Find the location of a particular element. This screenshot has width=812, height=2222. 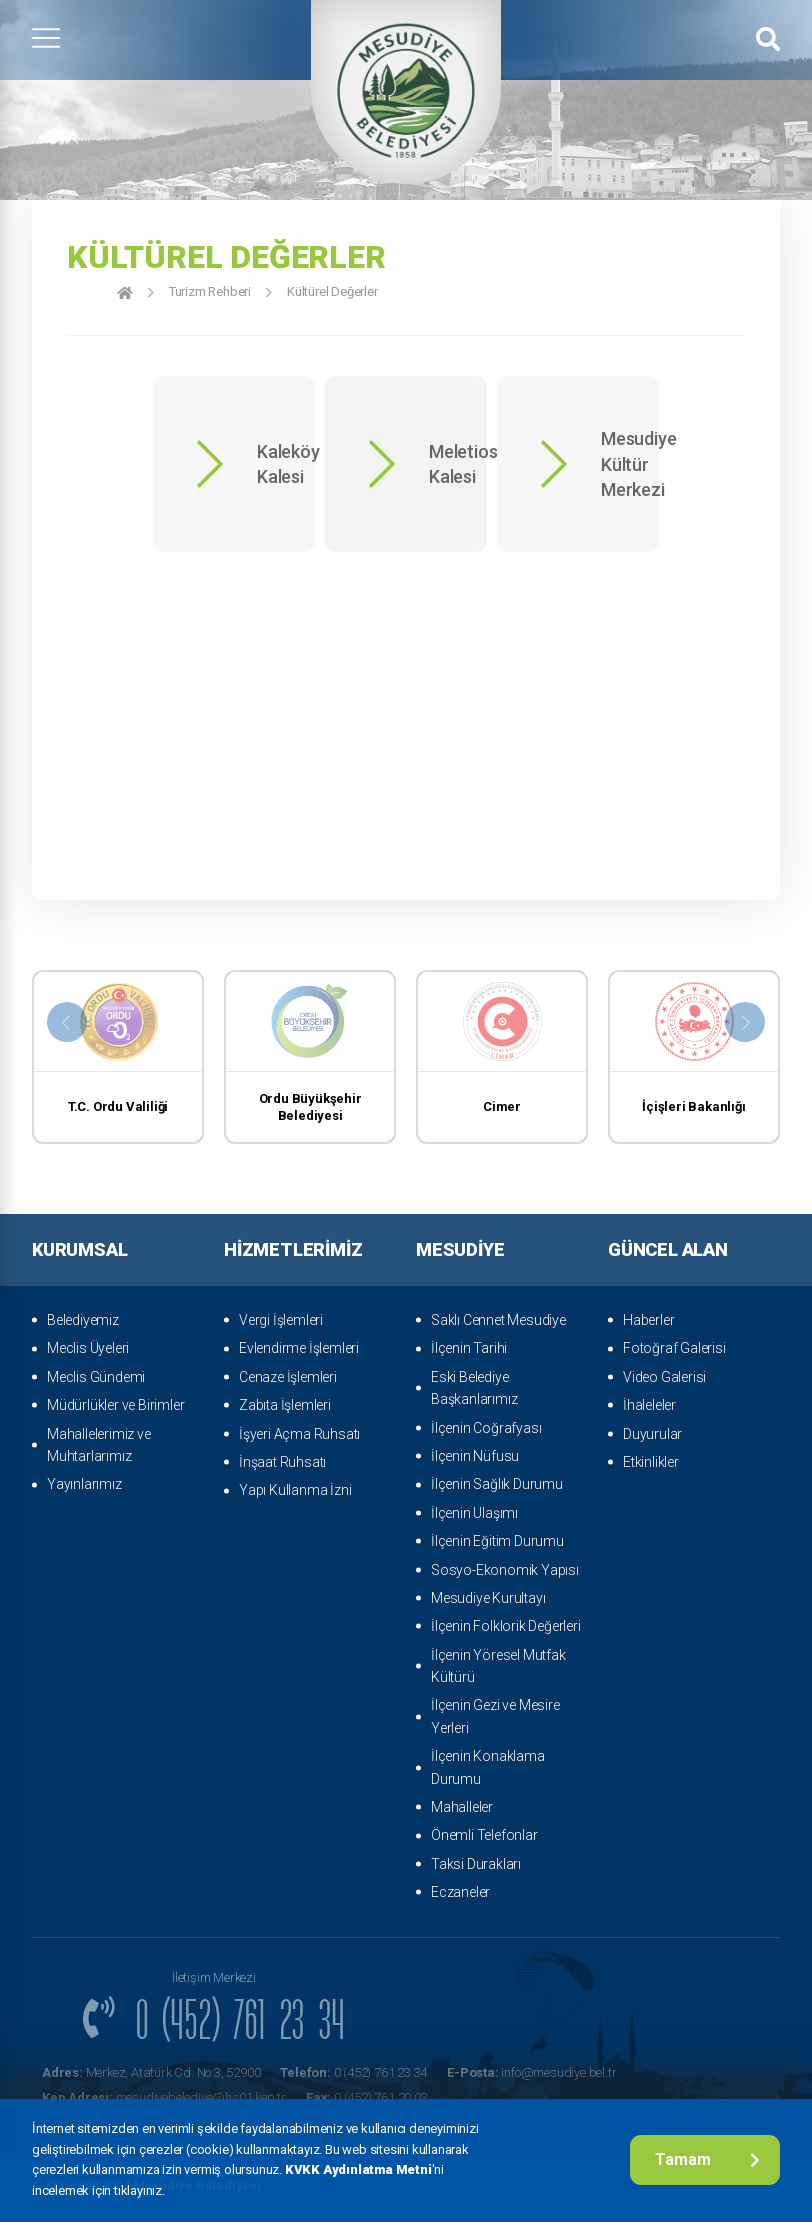

İnşaat Ruhsatı is located at coordinates (282, 1462).